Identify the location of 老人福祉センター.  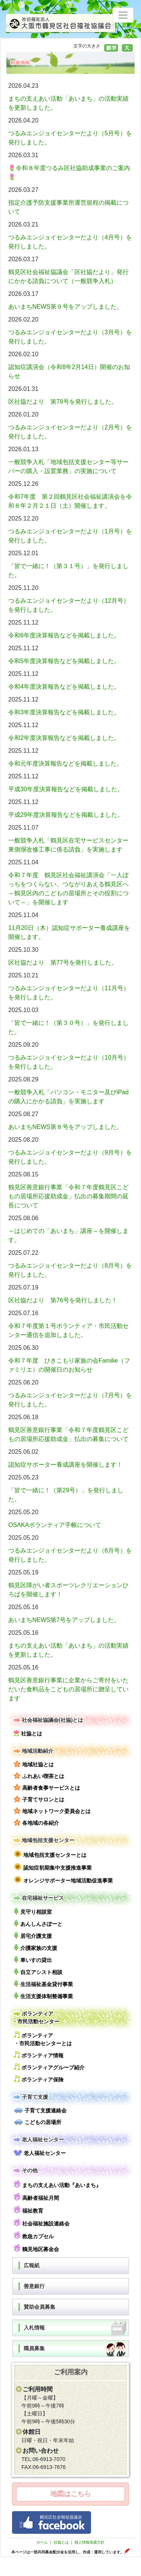
(38, 2140).